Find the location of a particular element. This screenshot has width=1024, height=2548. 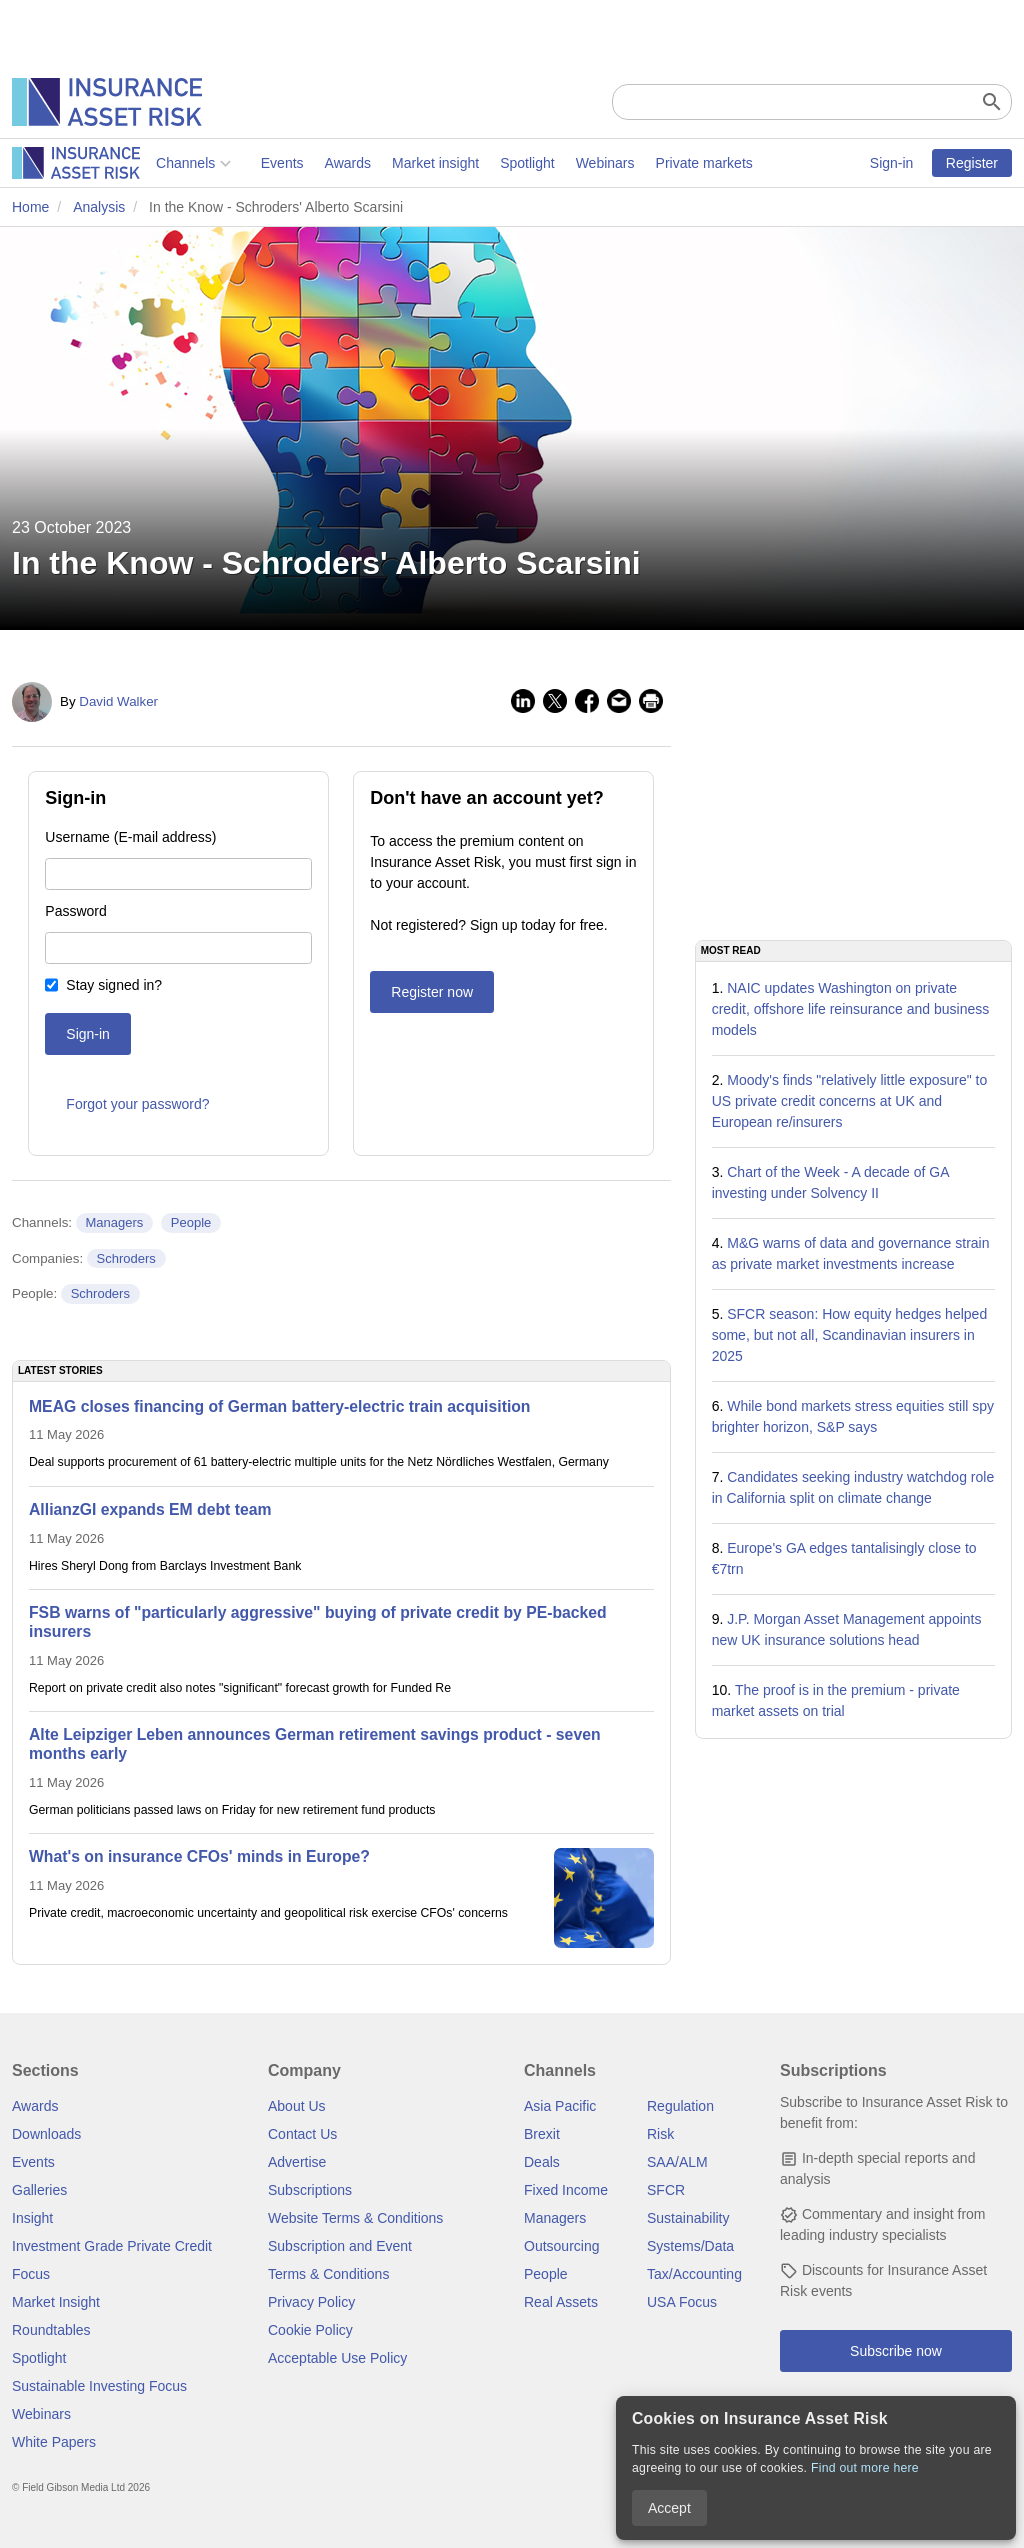

Managers is located at coordinates (114, 1222).